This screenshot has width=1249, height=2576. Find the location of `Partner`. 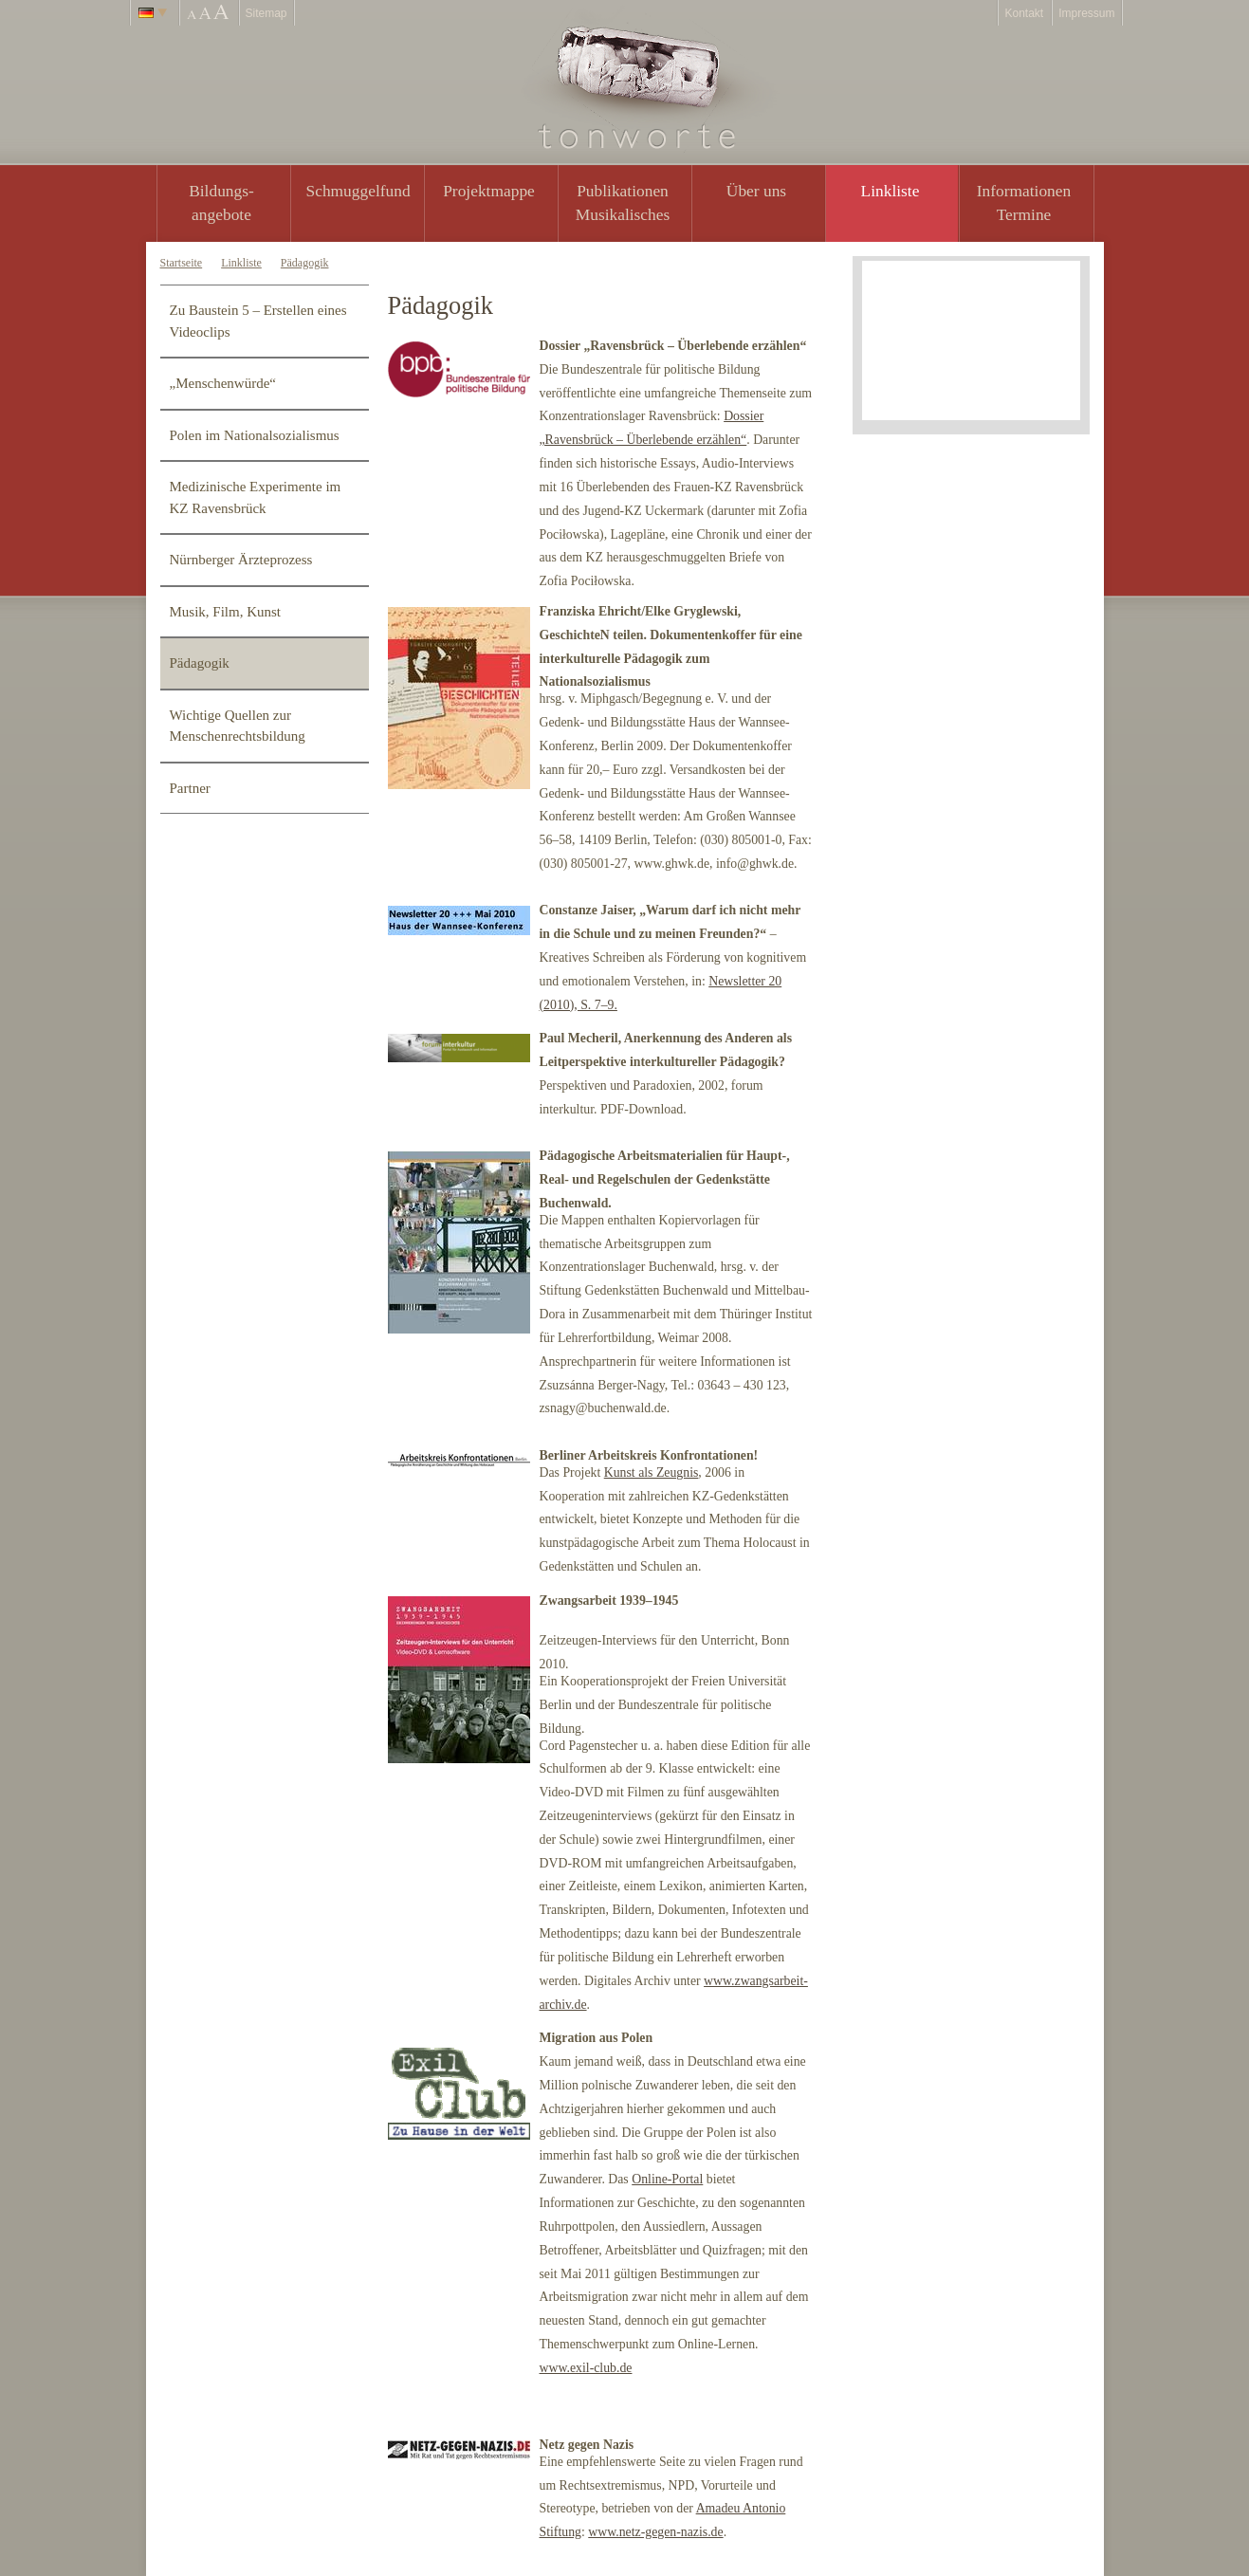

Partner is located at coordinates (190, 788).